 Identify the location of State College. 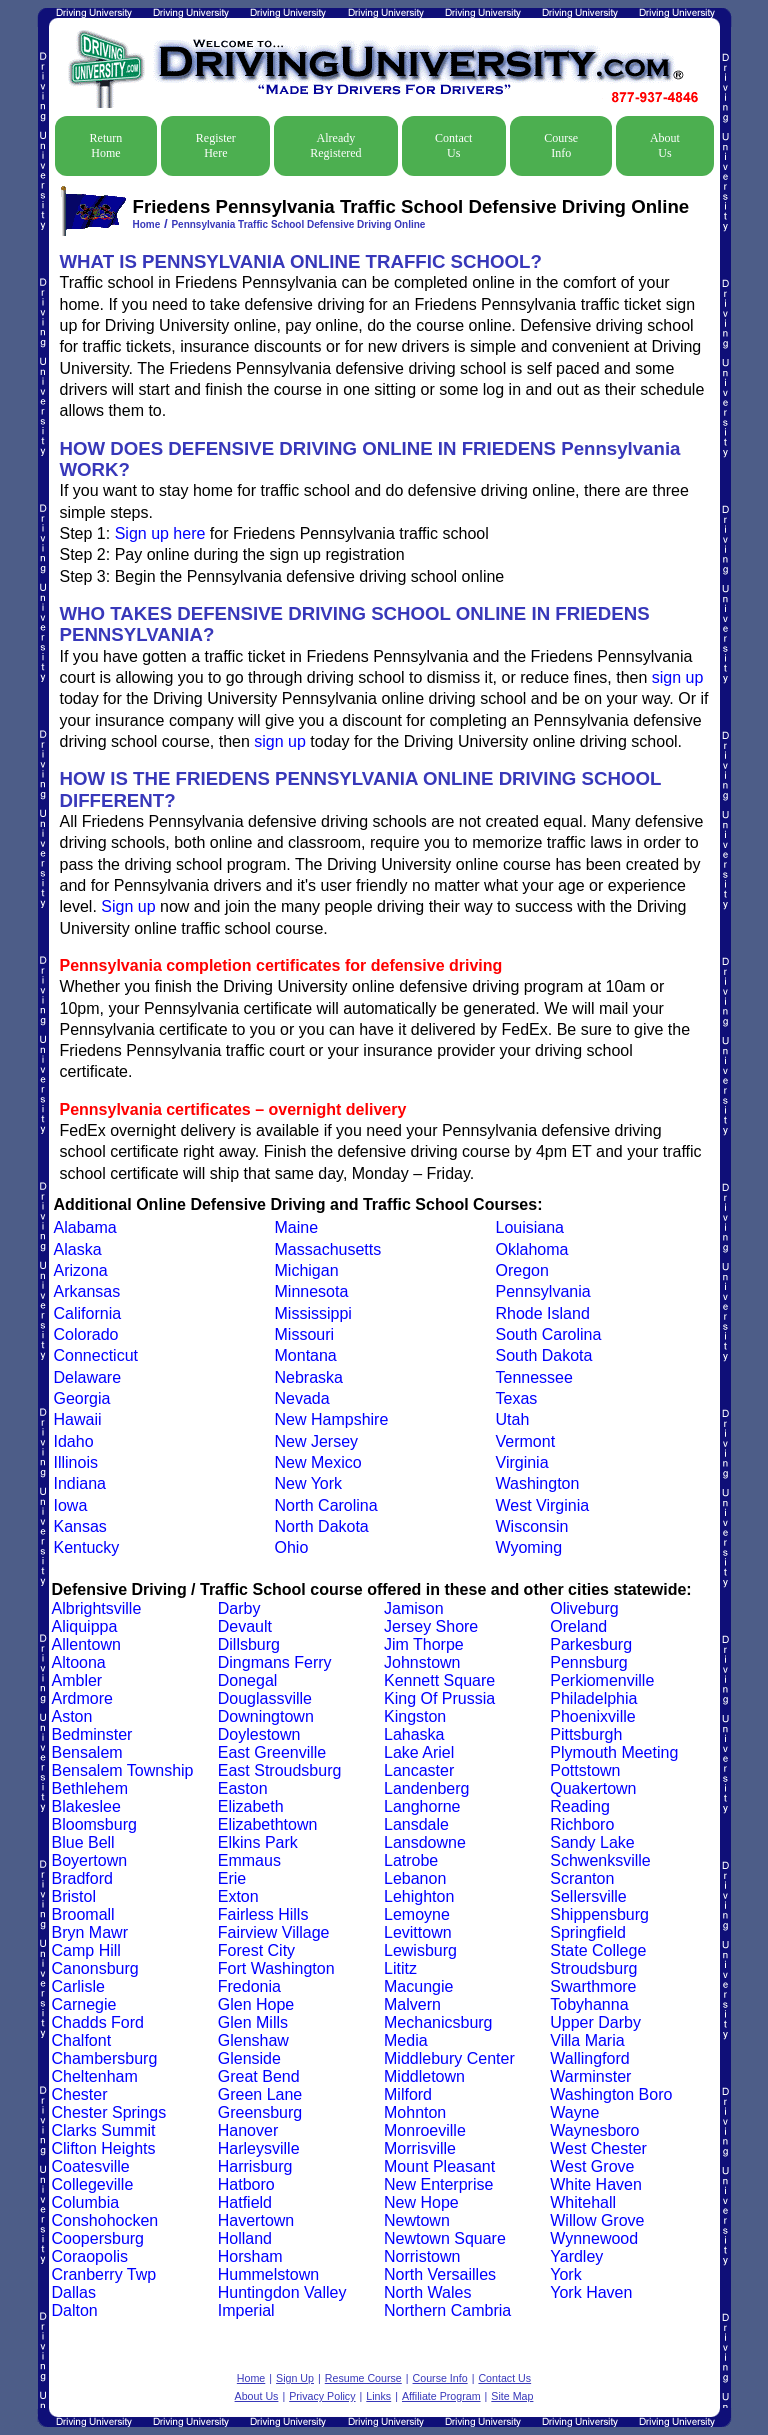
(598, 1950).